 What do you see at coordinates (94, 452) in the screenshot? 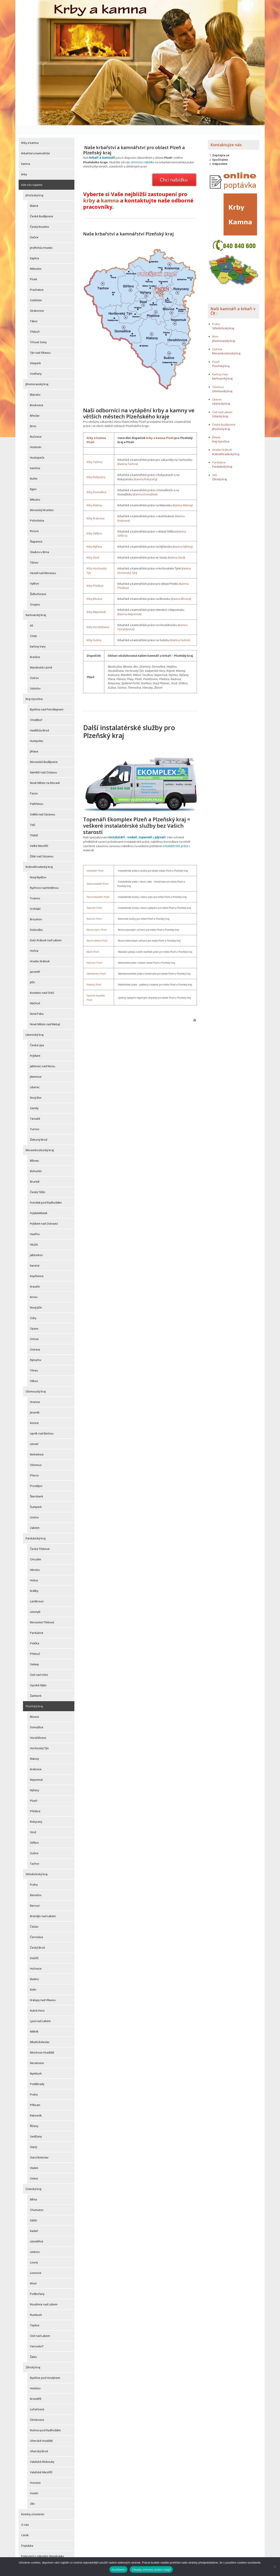
I see `Krby Tachov` at bounding box center [94, 452].